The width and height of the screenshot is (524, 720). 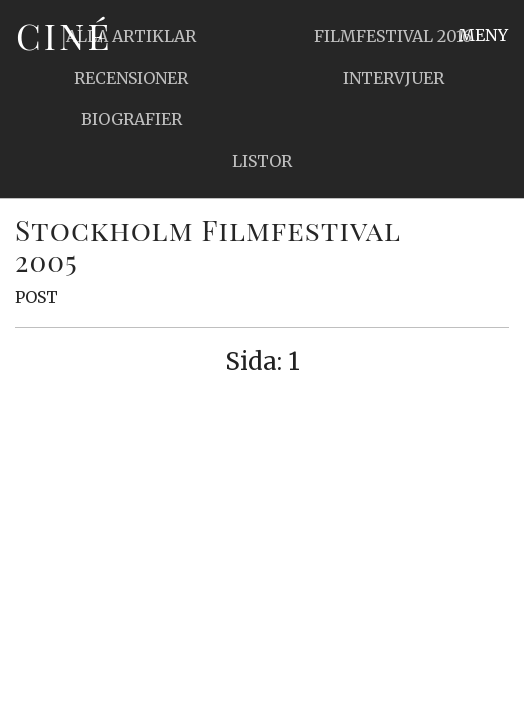 I want to click on Recensioner, so click(x=131, y=78).